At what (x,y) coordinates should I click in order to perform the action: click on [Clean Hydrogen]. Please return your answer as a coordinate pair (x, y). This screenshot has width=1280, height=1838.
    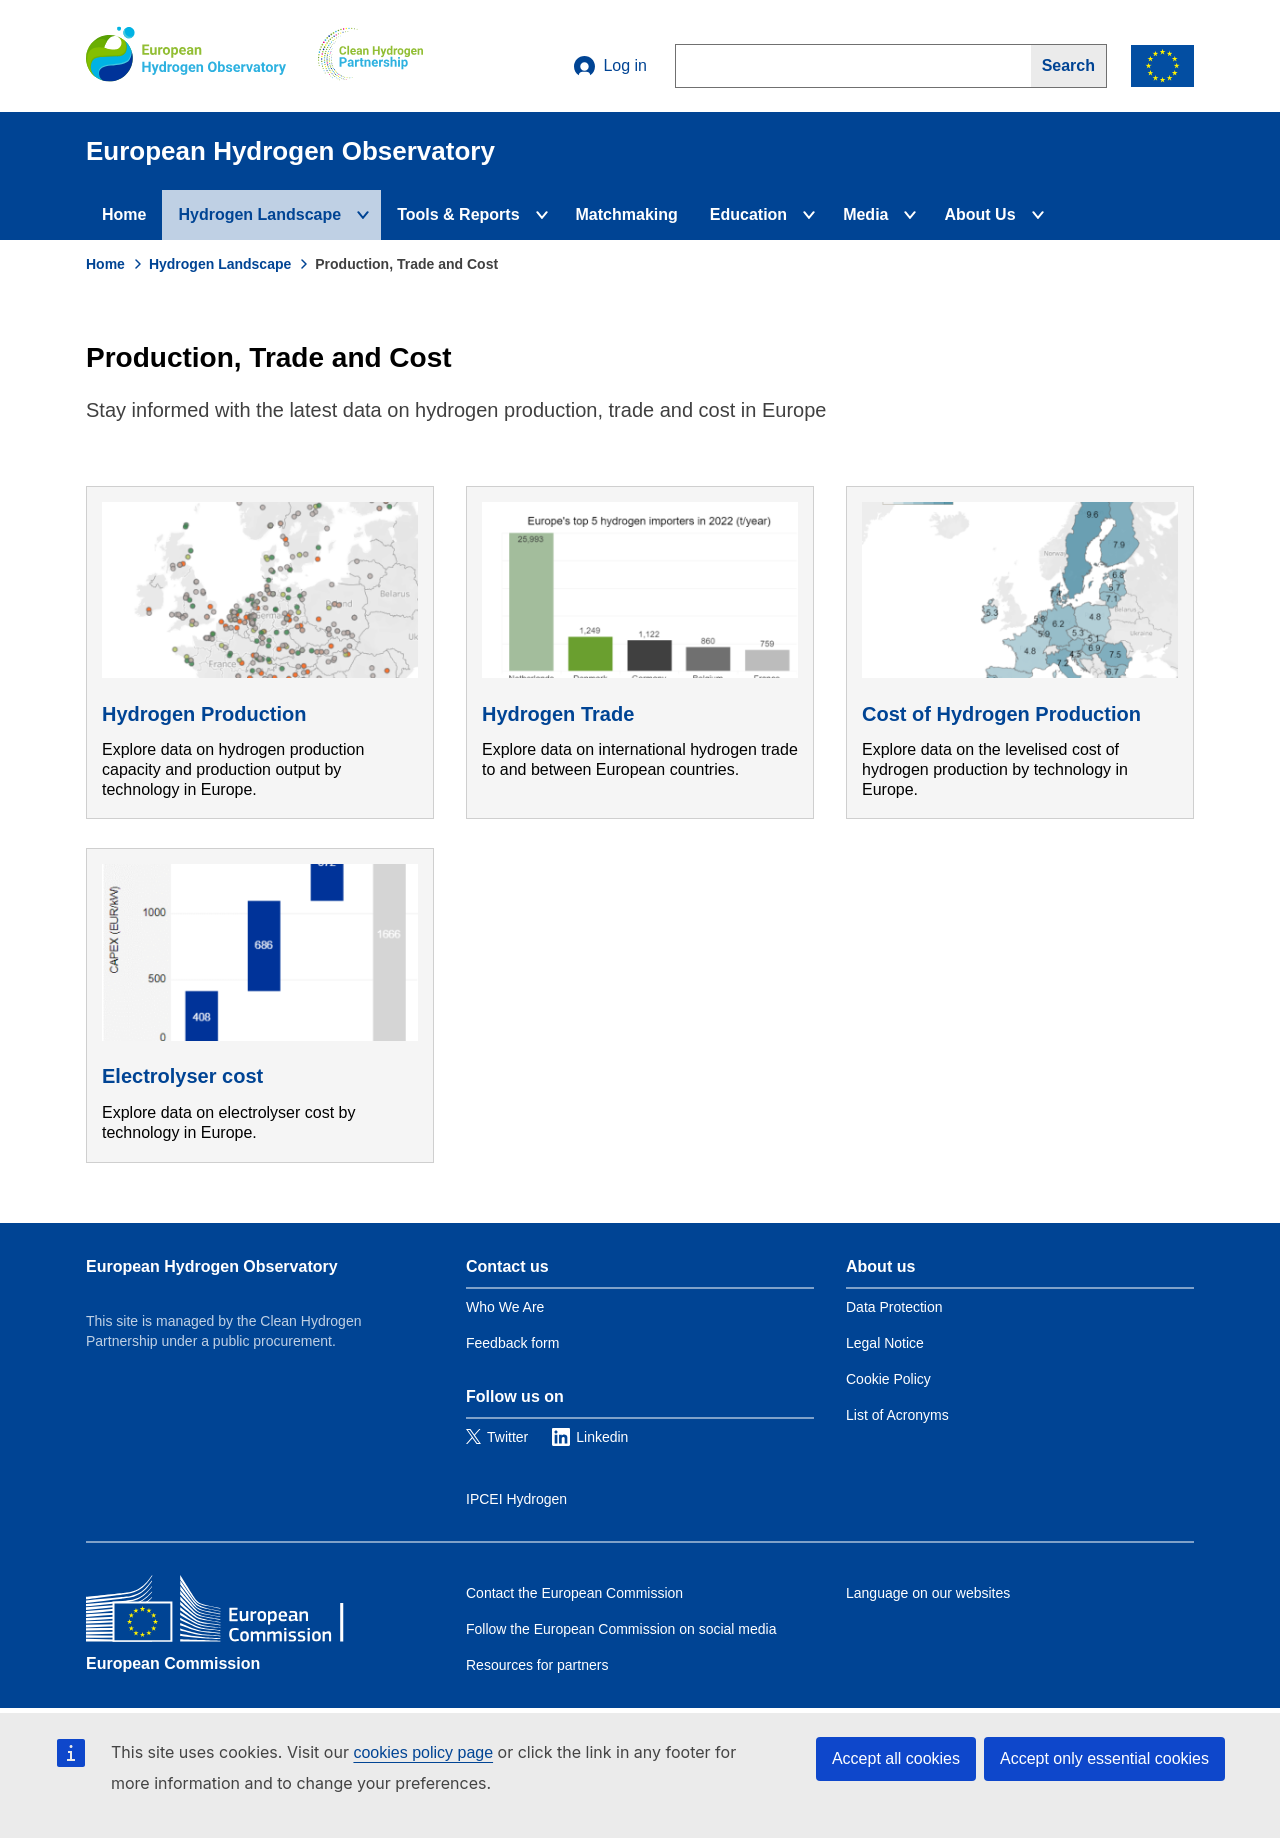
    Looking at the image, I should click on (370, 56).